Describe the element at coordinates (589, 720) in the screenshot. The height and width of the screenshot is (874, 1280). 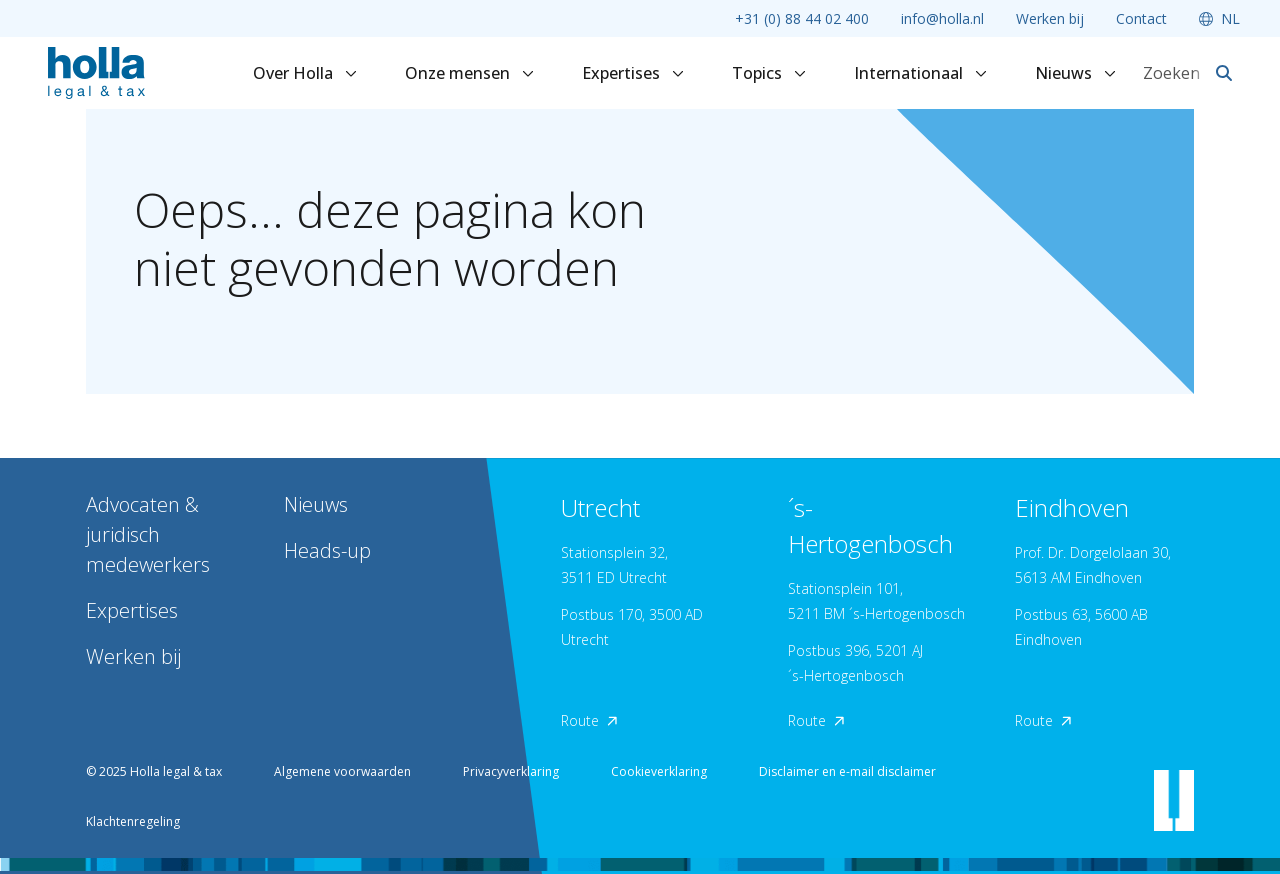
I see `Route` at that location.